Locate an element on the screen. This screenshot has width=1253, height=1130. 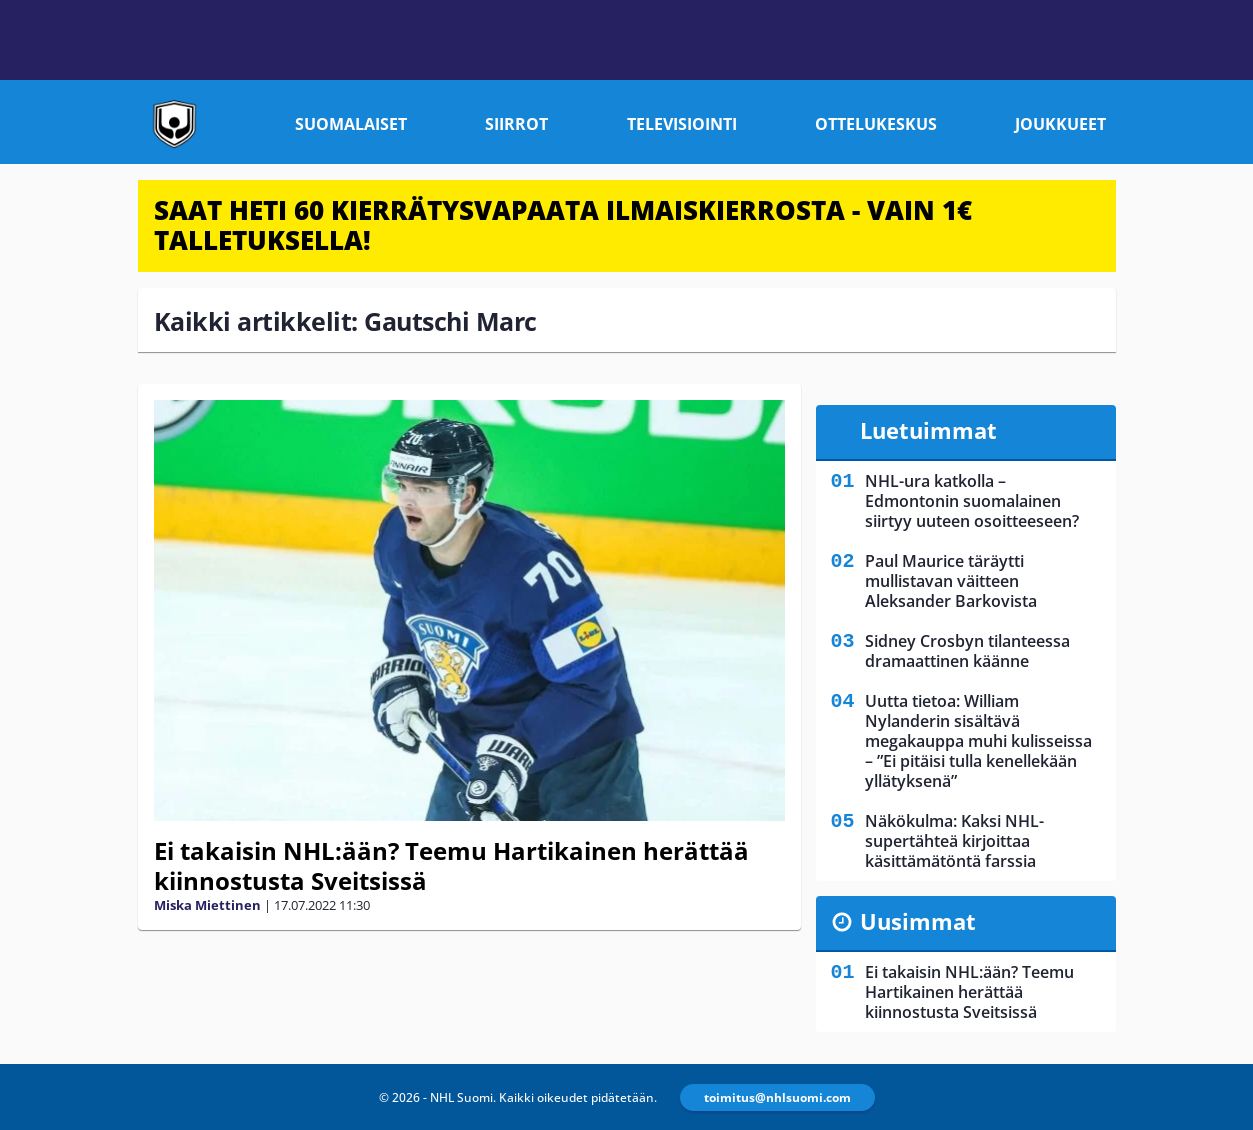
Suomalaiset is located at coordinates (351, 124).